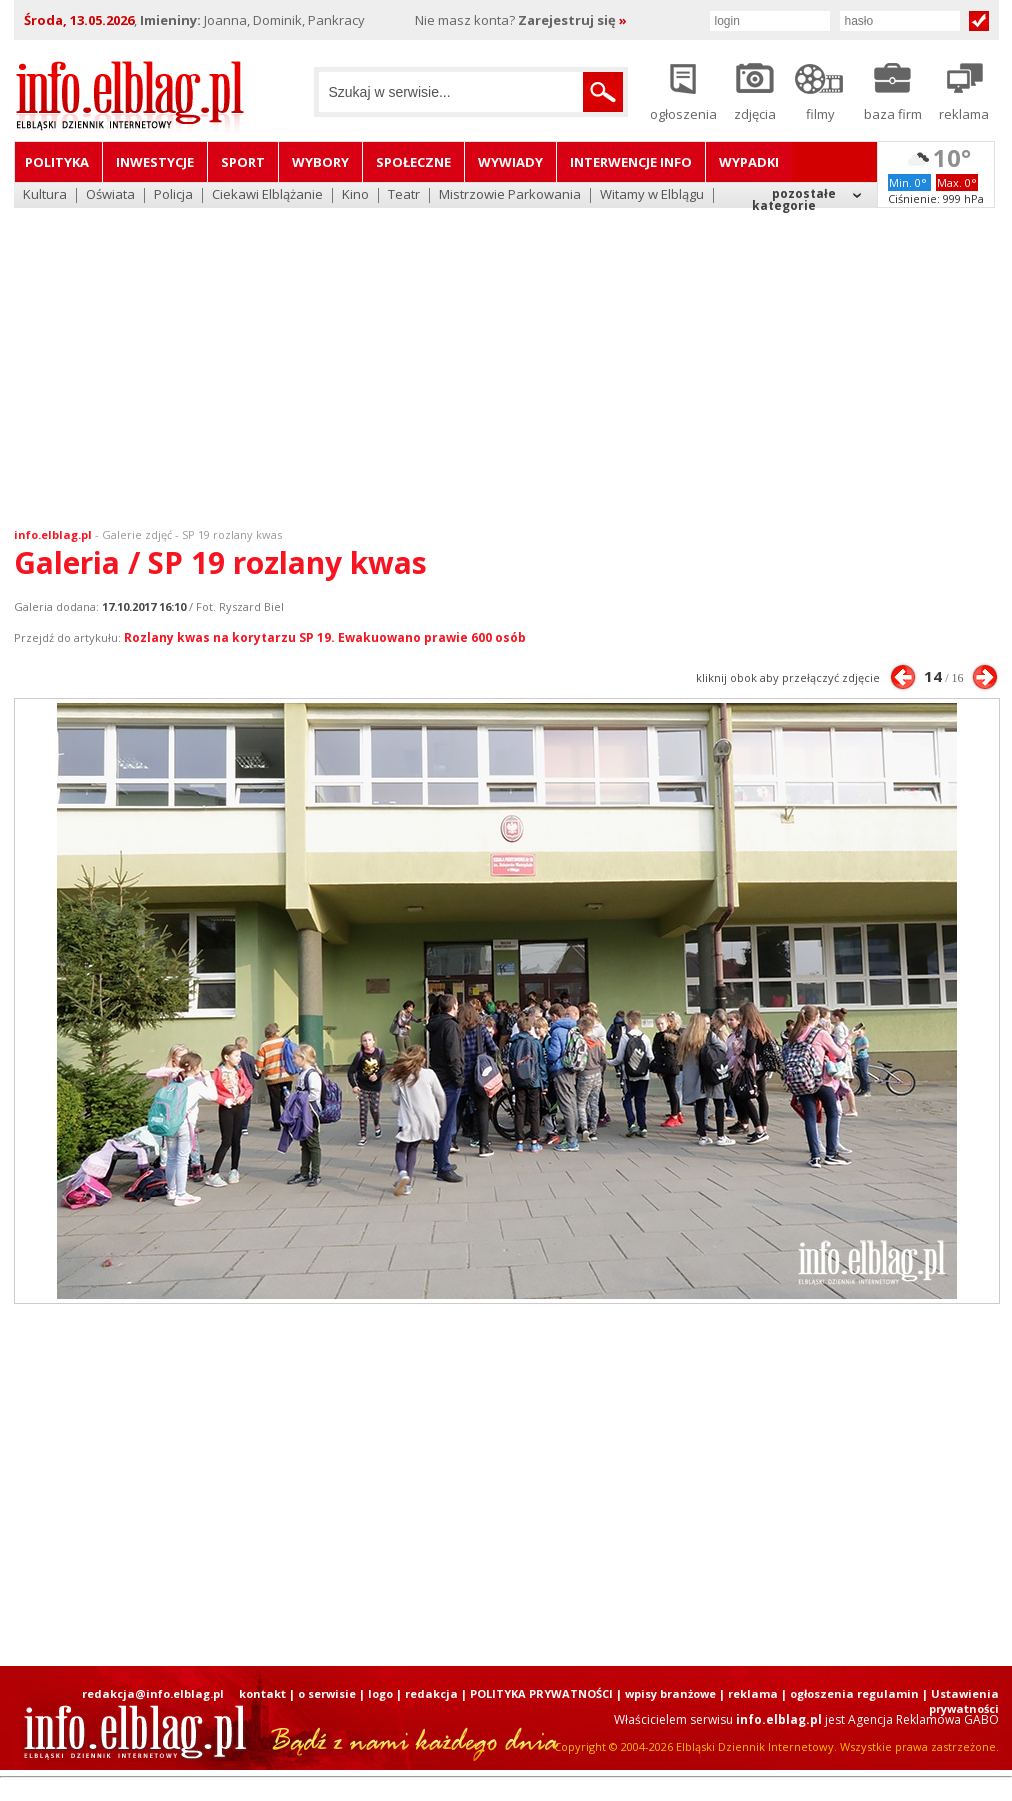  Describe the element at coordinates (173, 195) in the screenshot. I see `Policja` at that location.